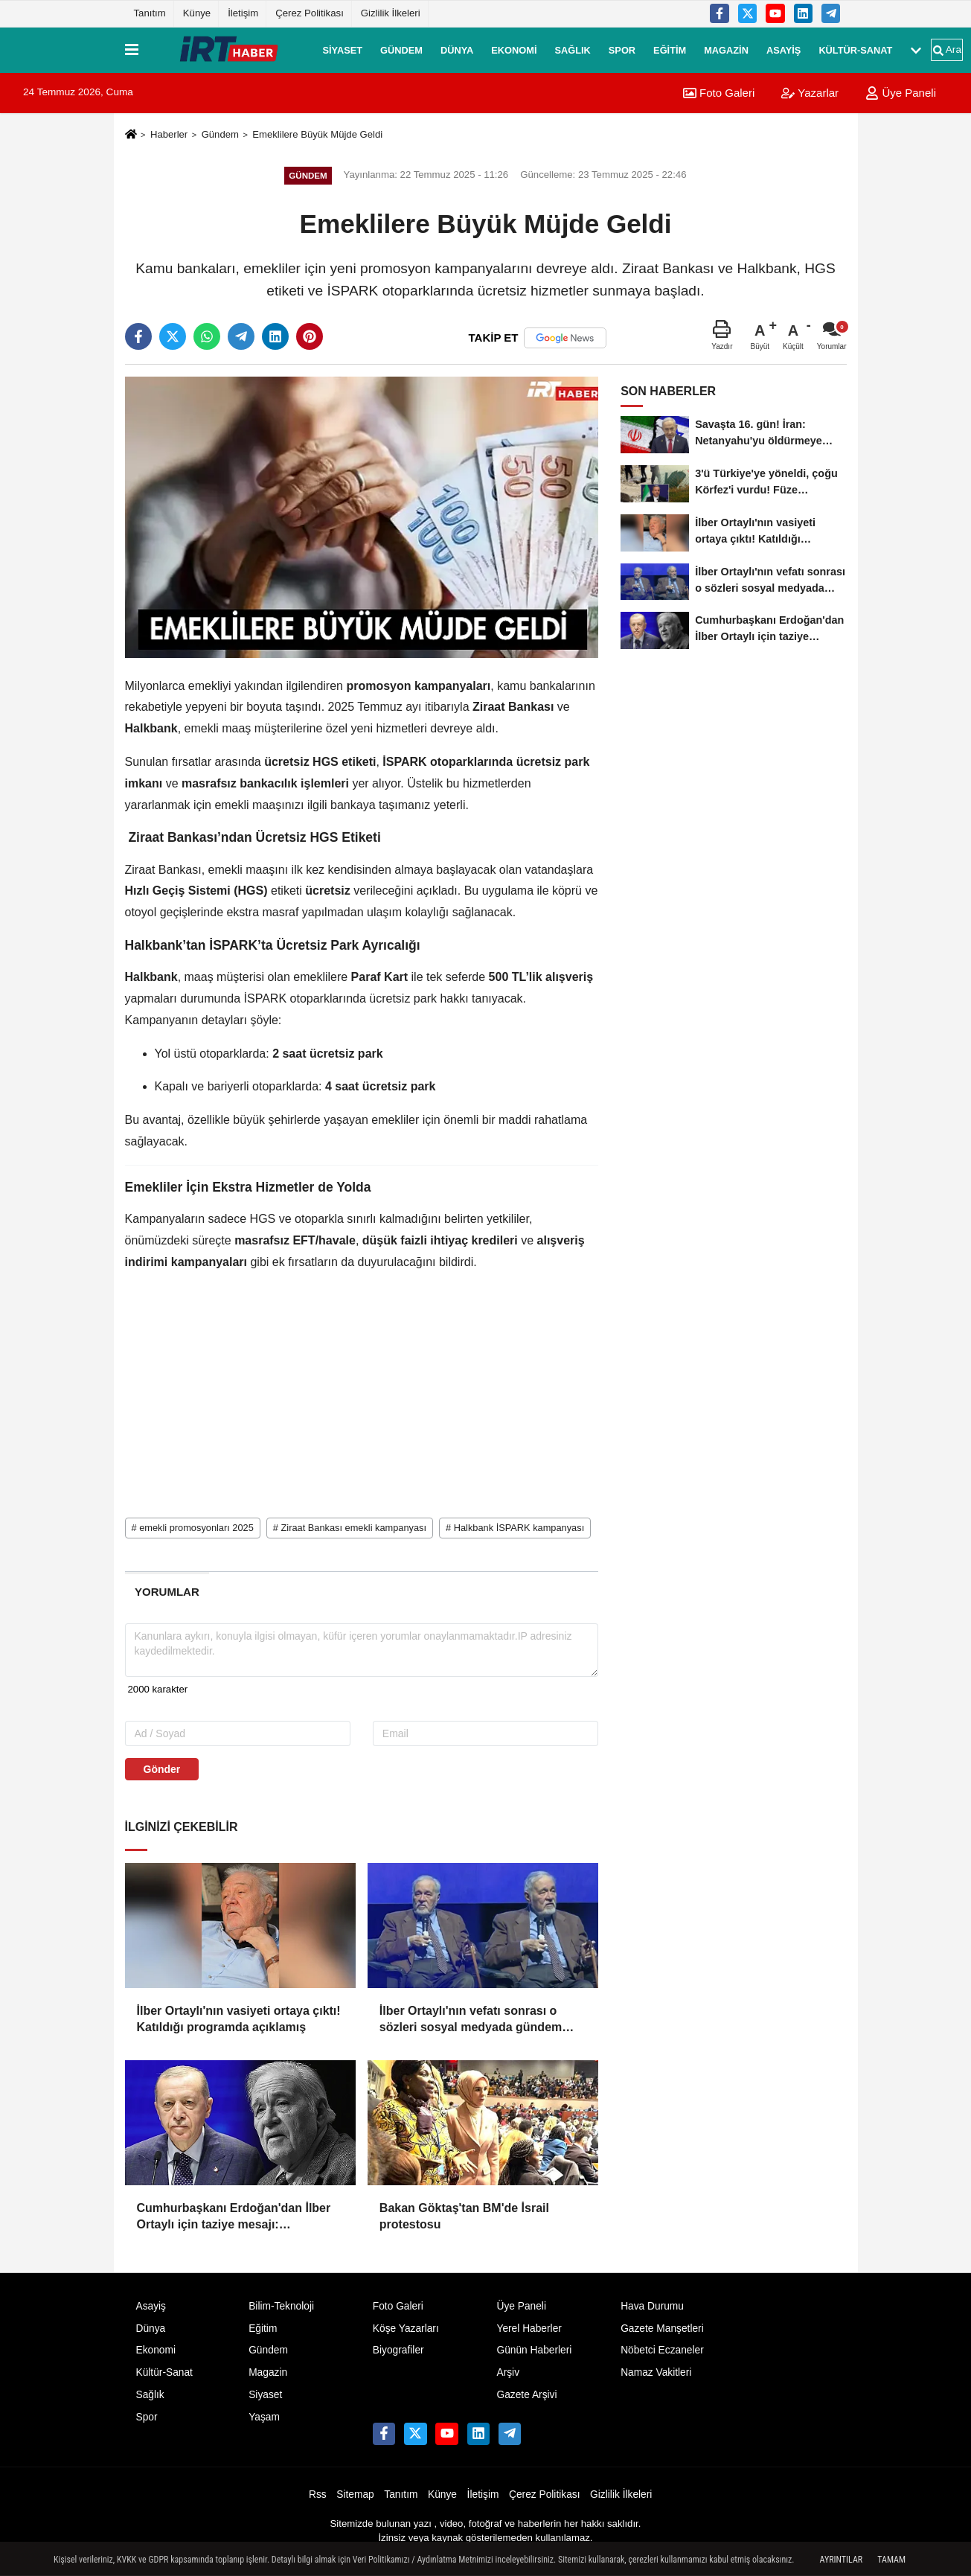 The height and width of the screenshot is (2576, 971). I want to click on Köşe Yazarları, so click(406, 2328).